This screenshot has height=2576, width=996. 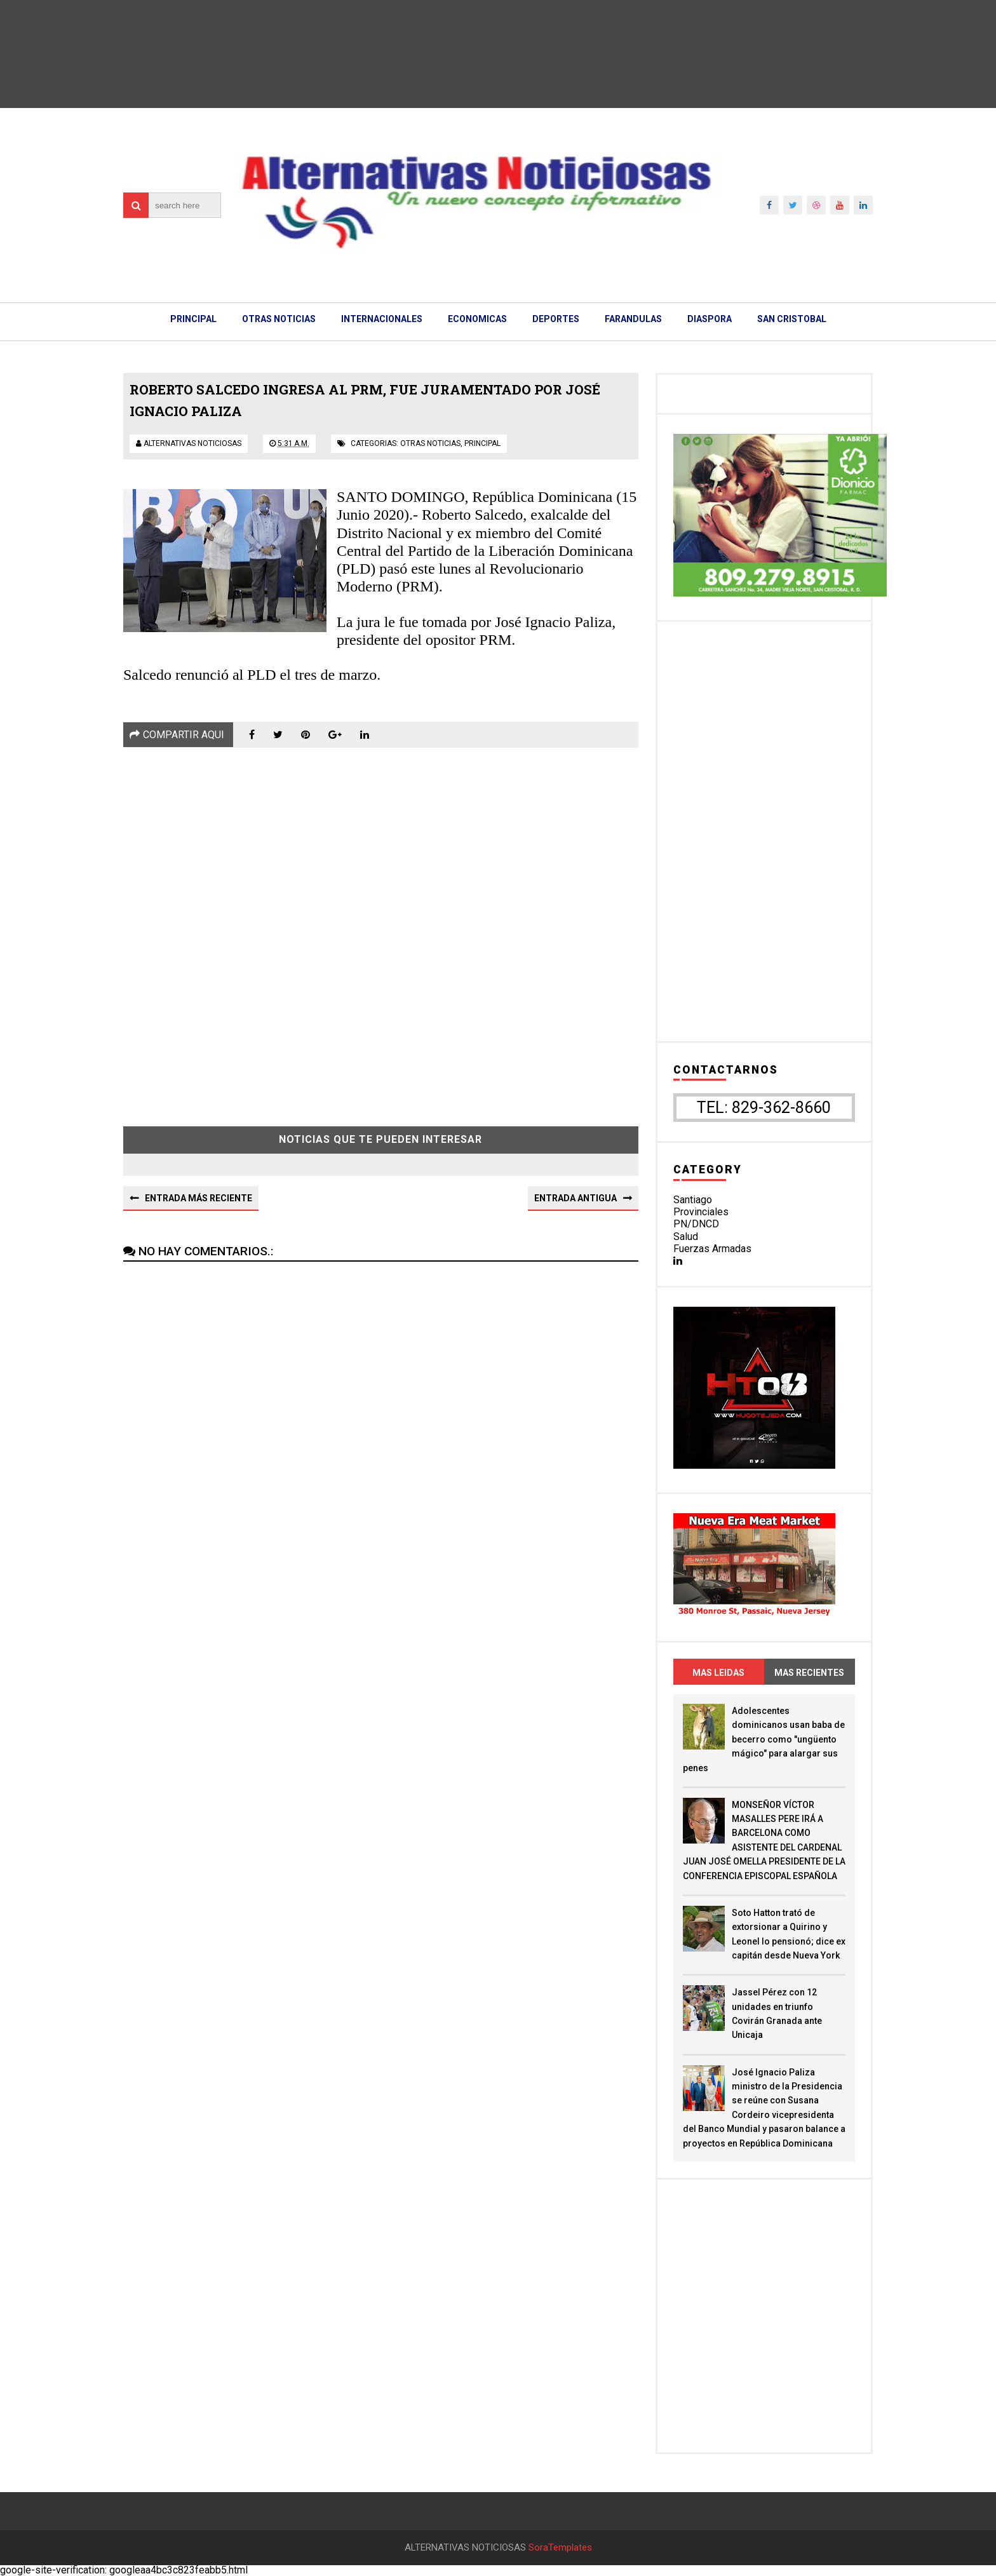 What do you see at coordinates (193, 319) in the screenshot?
I see `PRINCIPAL` at bounding box center [193, 319].